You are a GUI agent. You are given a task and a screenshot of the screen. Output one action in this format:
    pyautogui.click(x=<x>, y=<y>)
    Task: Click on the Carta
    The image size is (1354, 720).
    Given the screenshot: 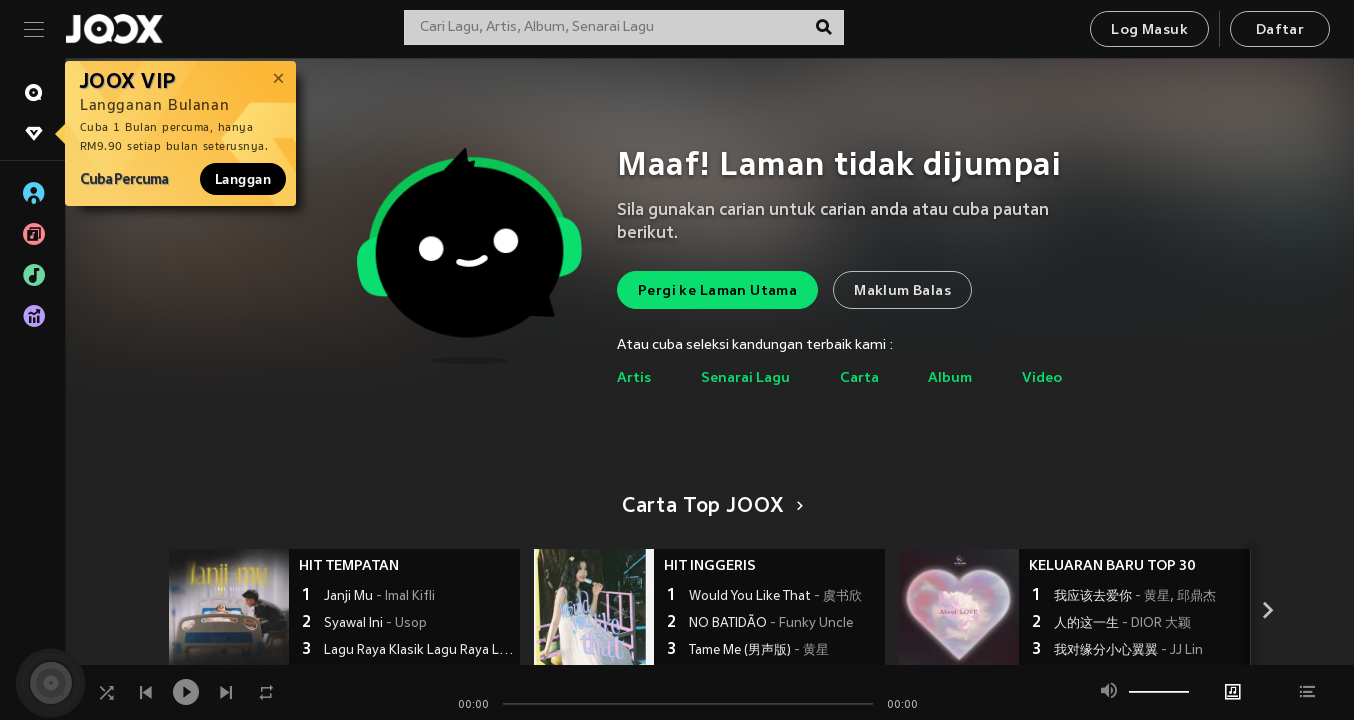 What is the action you would take?
    pyautogui.click(x=859, y=378)
    